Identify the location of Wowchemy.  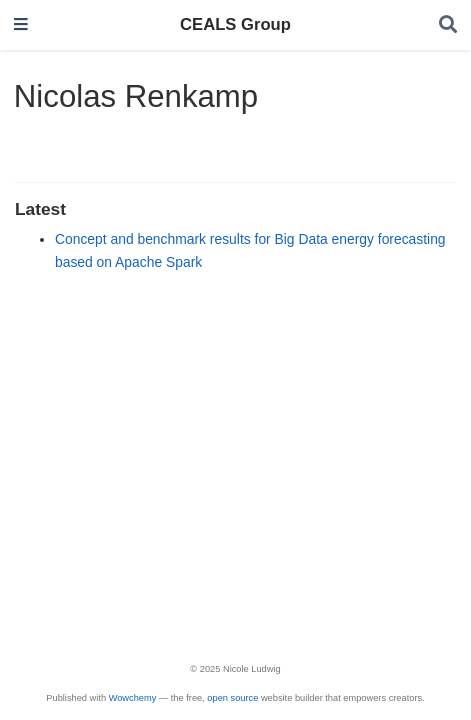
(133, 698).